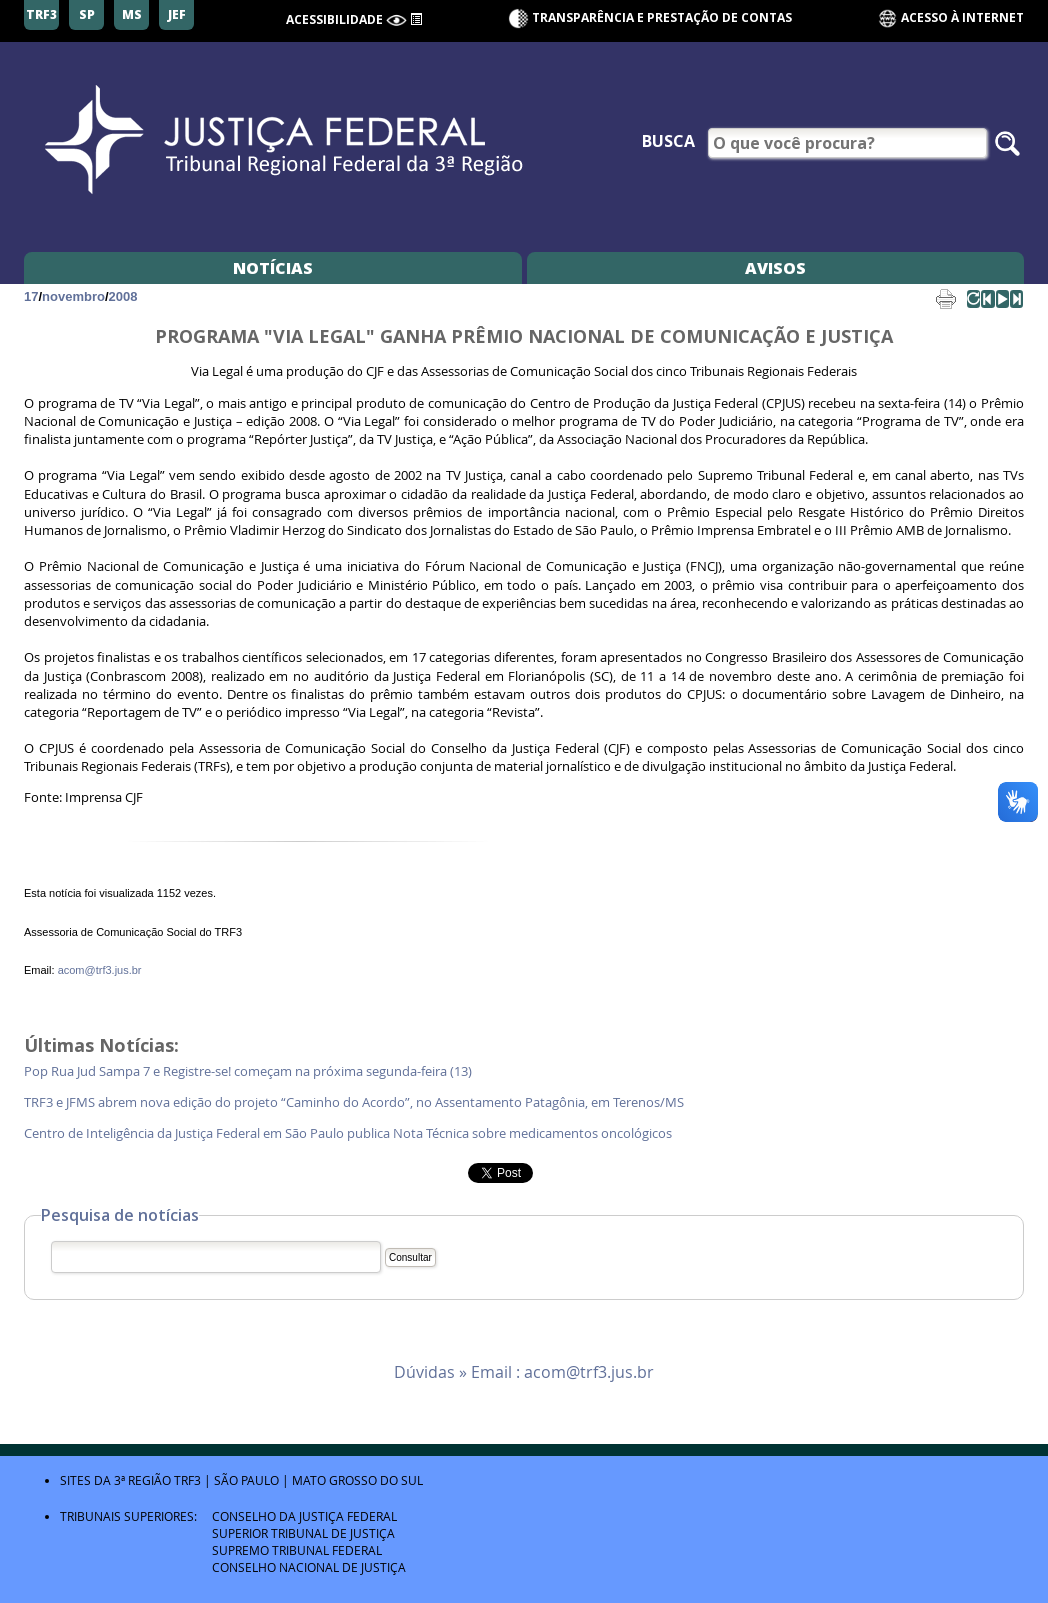 This screenshot has width=1048, height=1603. I want to click on 17, so click(31, 296).